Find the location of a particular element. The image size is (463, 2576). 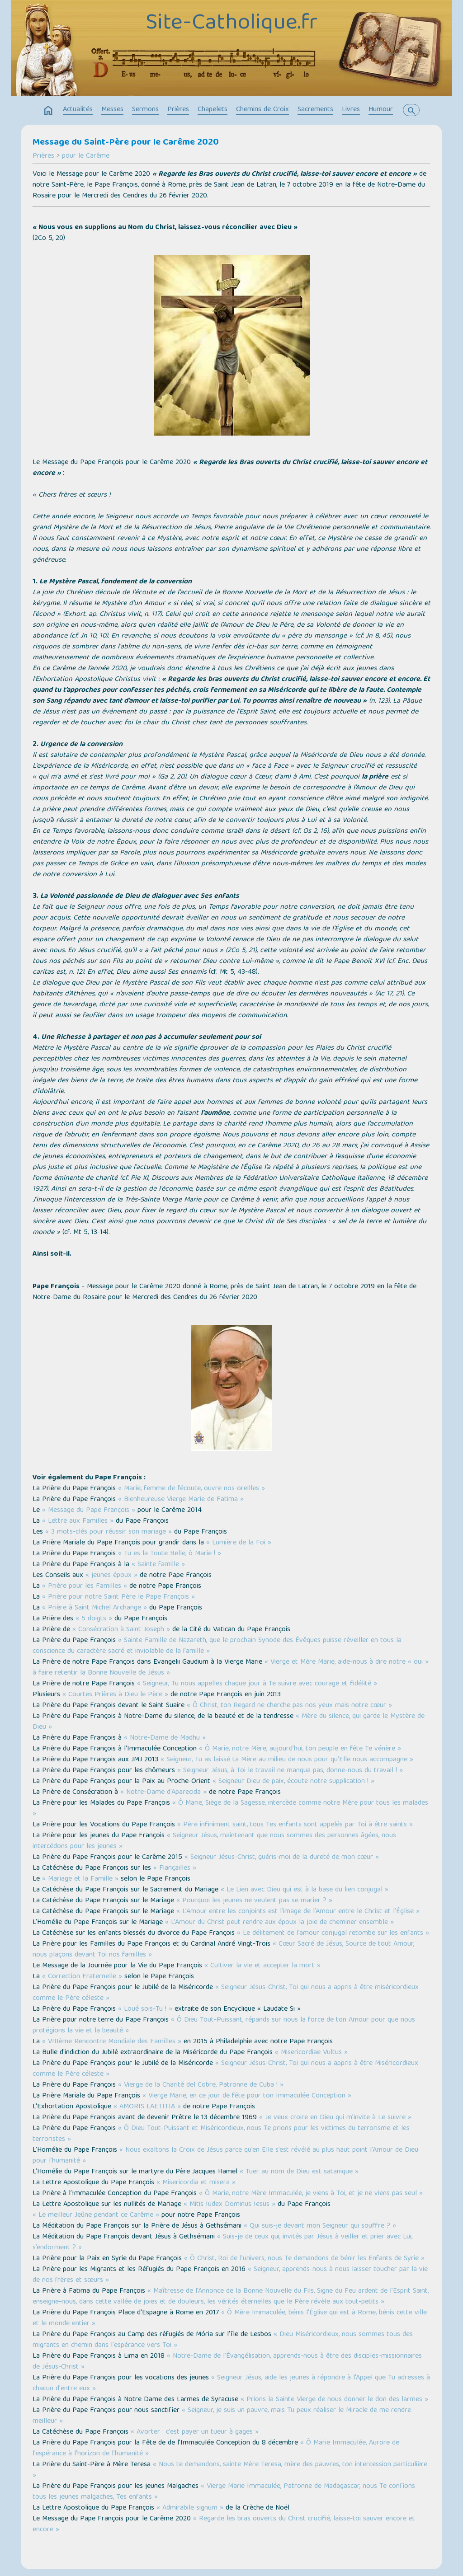

« Vierge Marie Immaculée, Patronne de Madagascar, nous Te confions tous les jeunes malgaches, Tes enfants » is located at coordinates (224, 2492).